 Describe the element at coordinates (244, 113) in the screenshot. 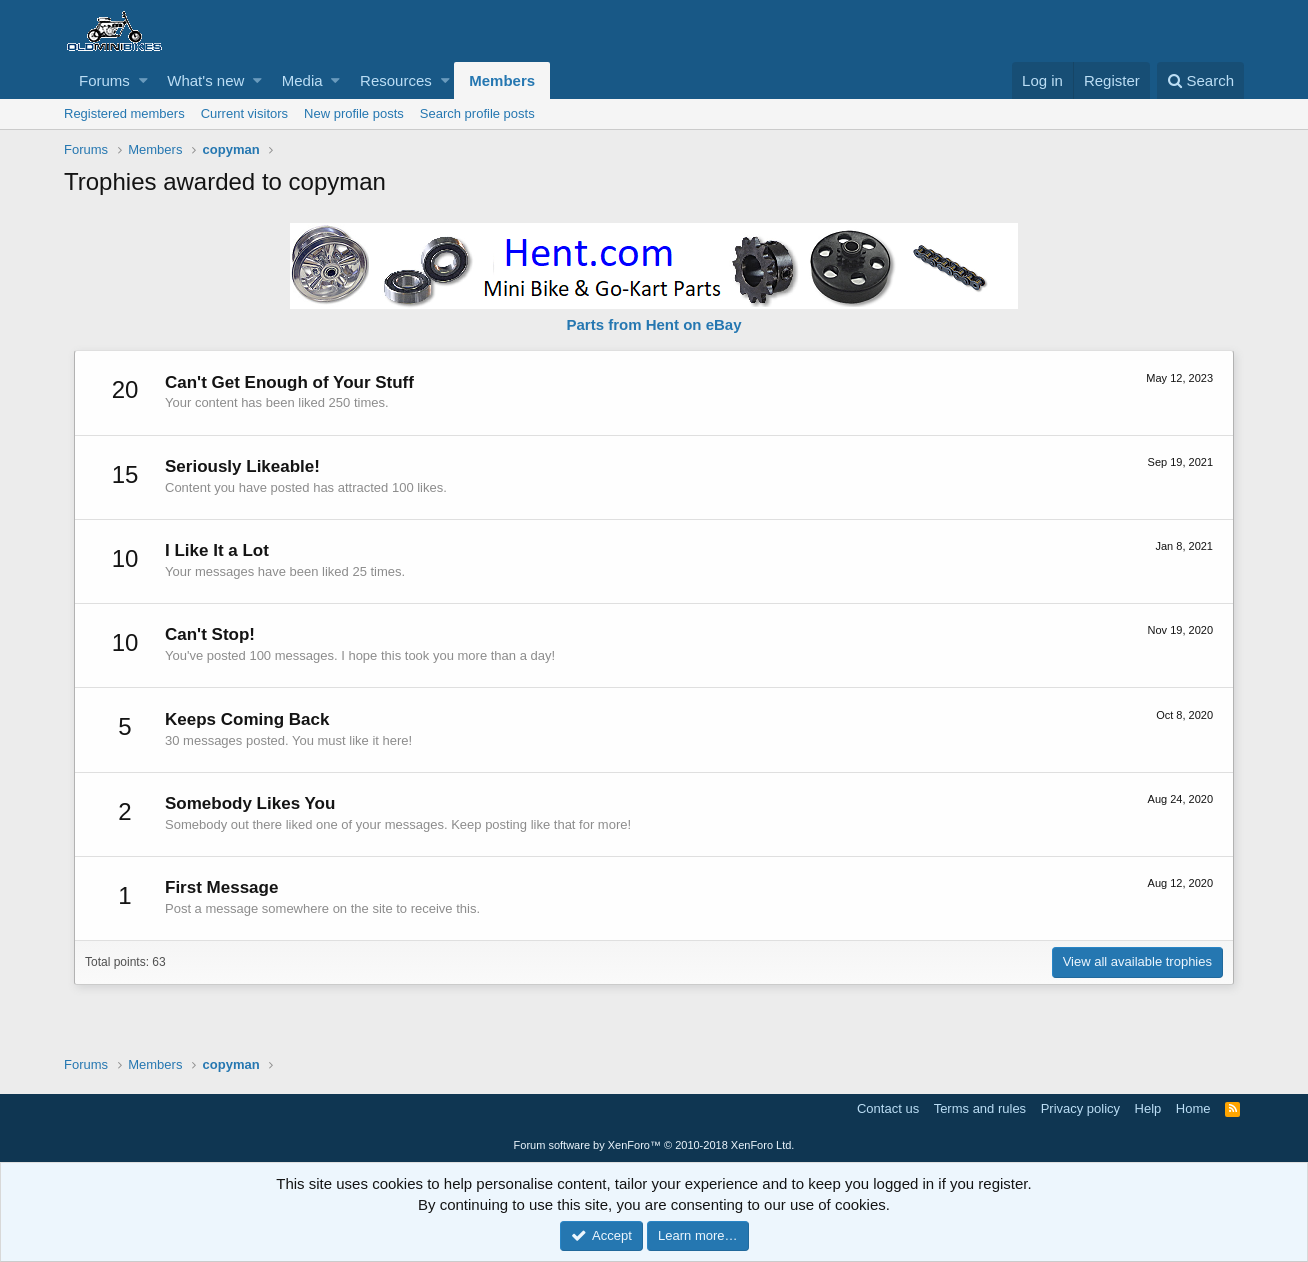

I see `Current visitors` at that location.